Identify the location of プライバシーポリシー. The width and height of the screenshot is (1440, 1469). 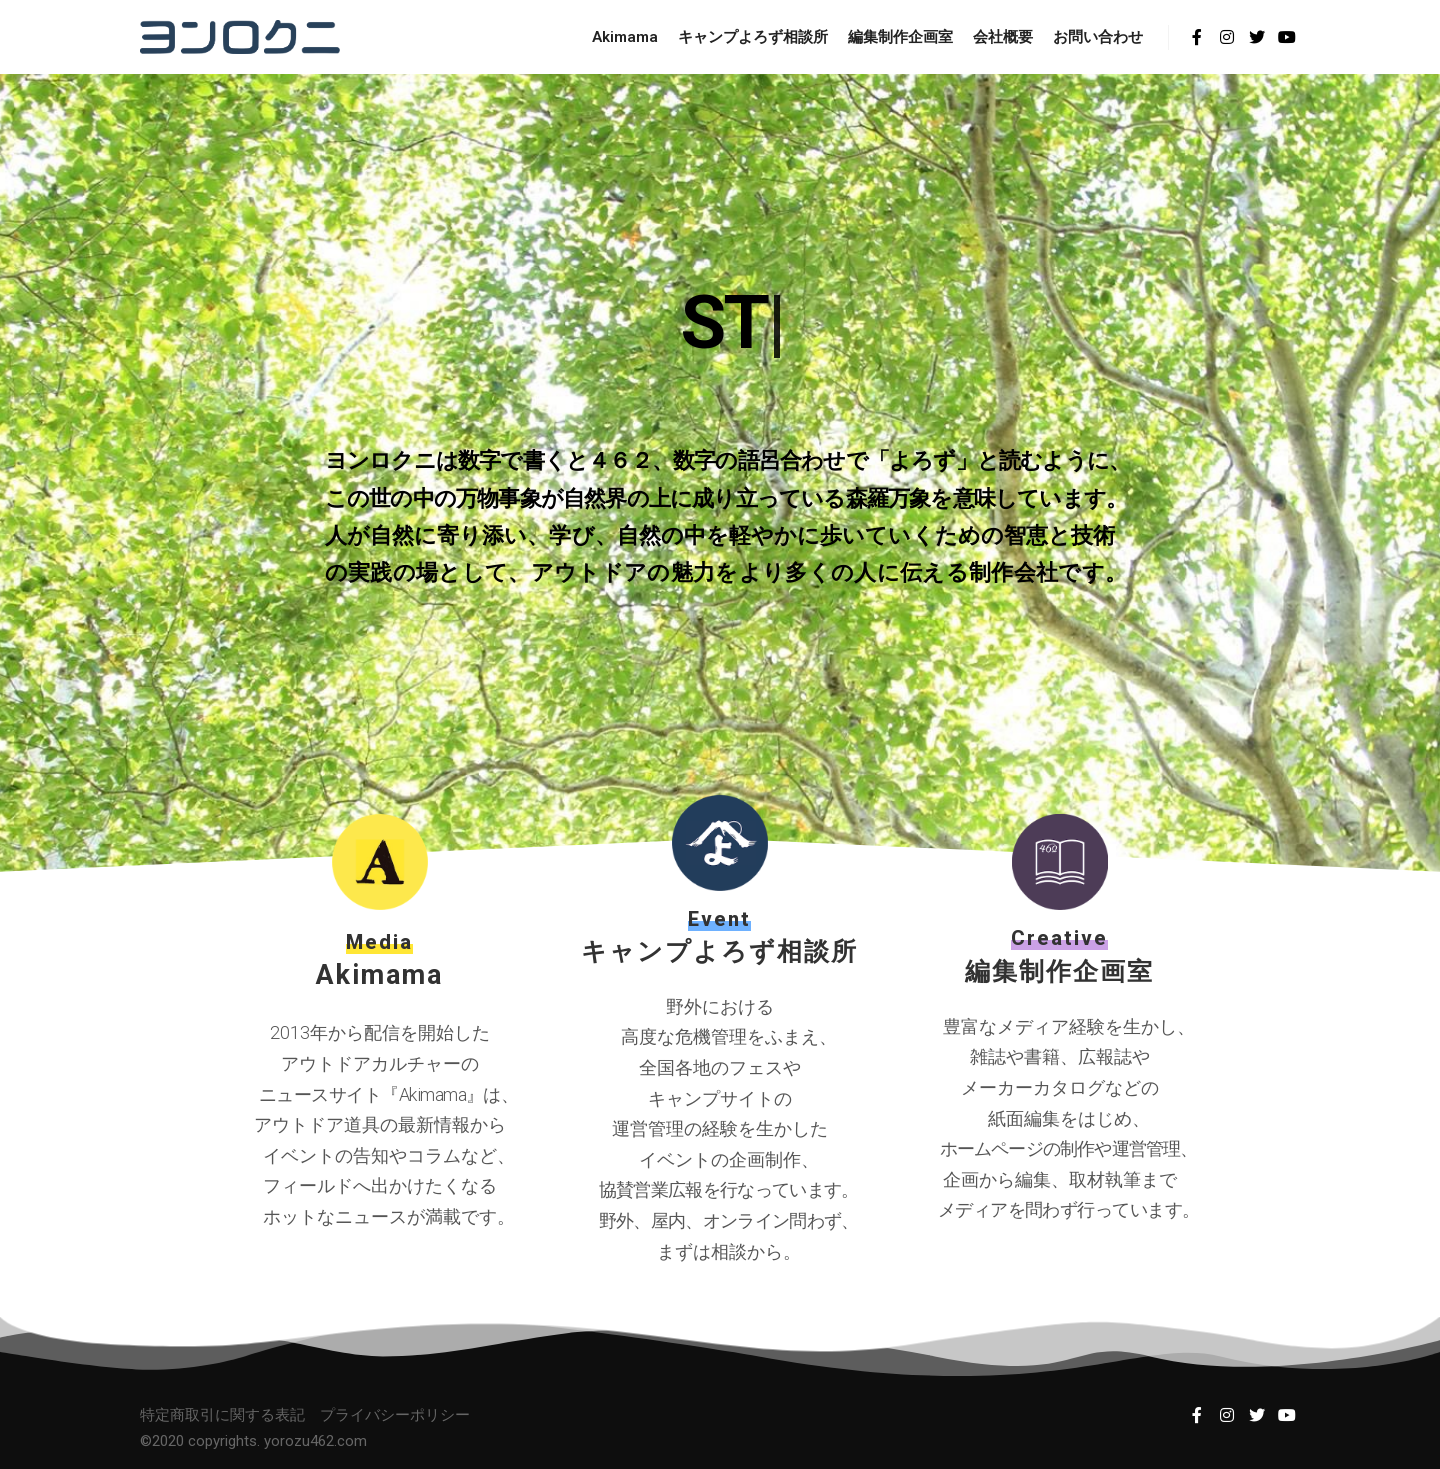
(395, 1415).